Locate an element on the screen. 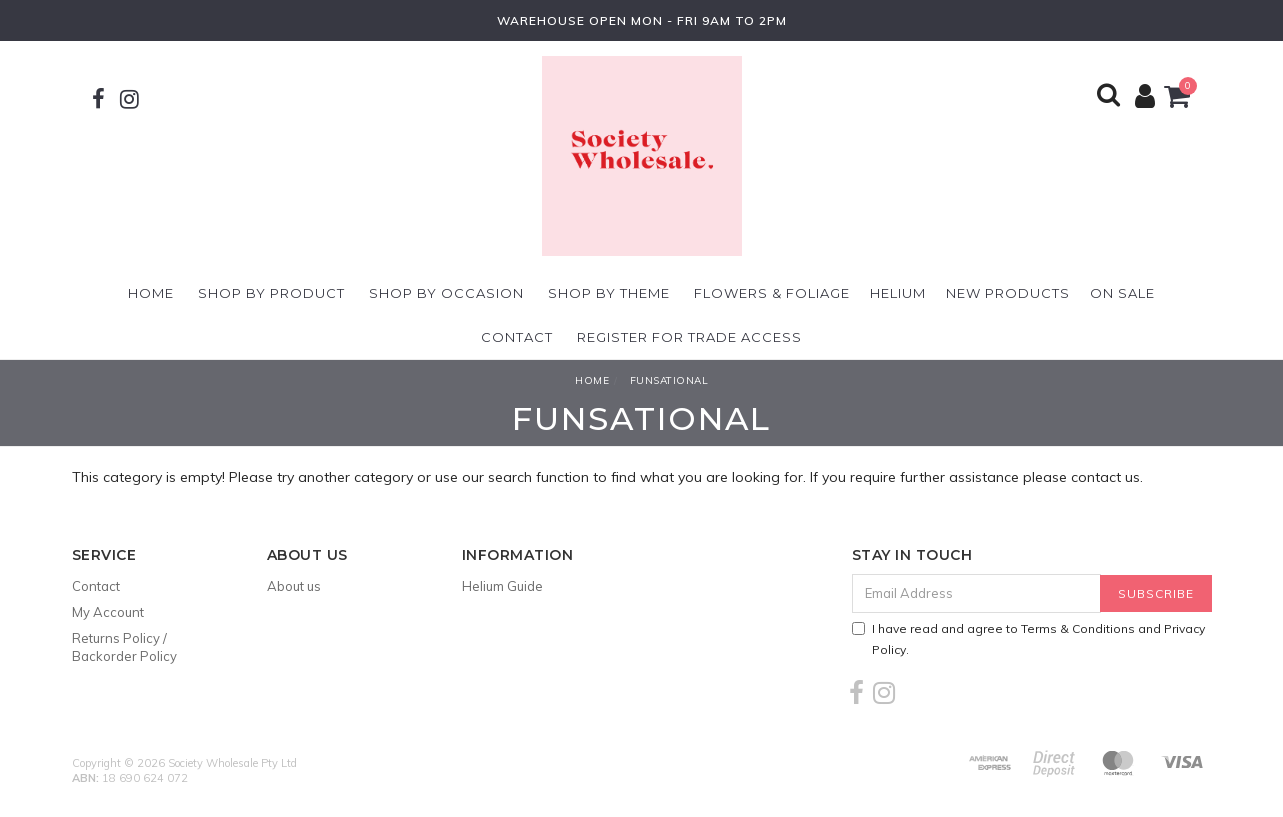 This screenshot has width=1283, height=817. Terms & Conditions is located at coordinates (1078, 628).